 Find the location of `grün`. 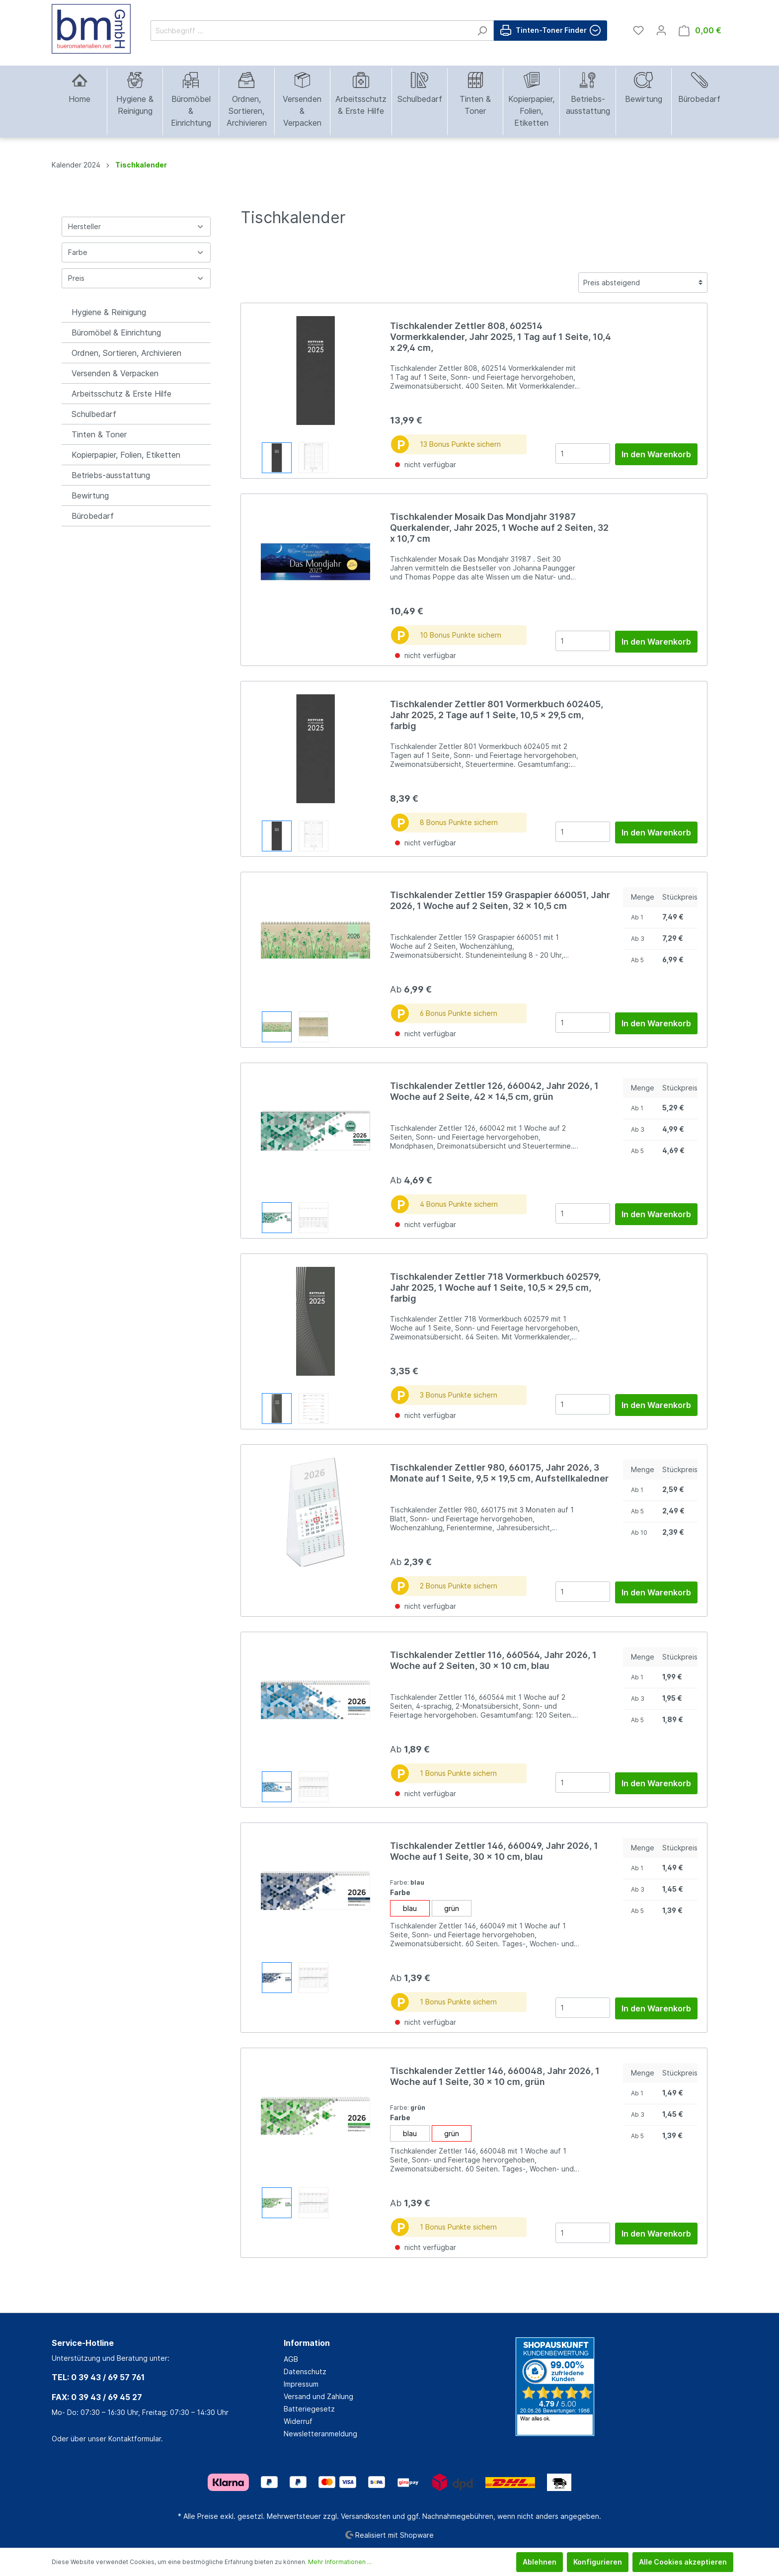

grün is located at coordinates (451, 1908).